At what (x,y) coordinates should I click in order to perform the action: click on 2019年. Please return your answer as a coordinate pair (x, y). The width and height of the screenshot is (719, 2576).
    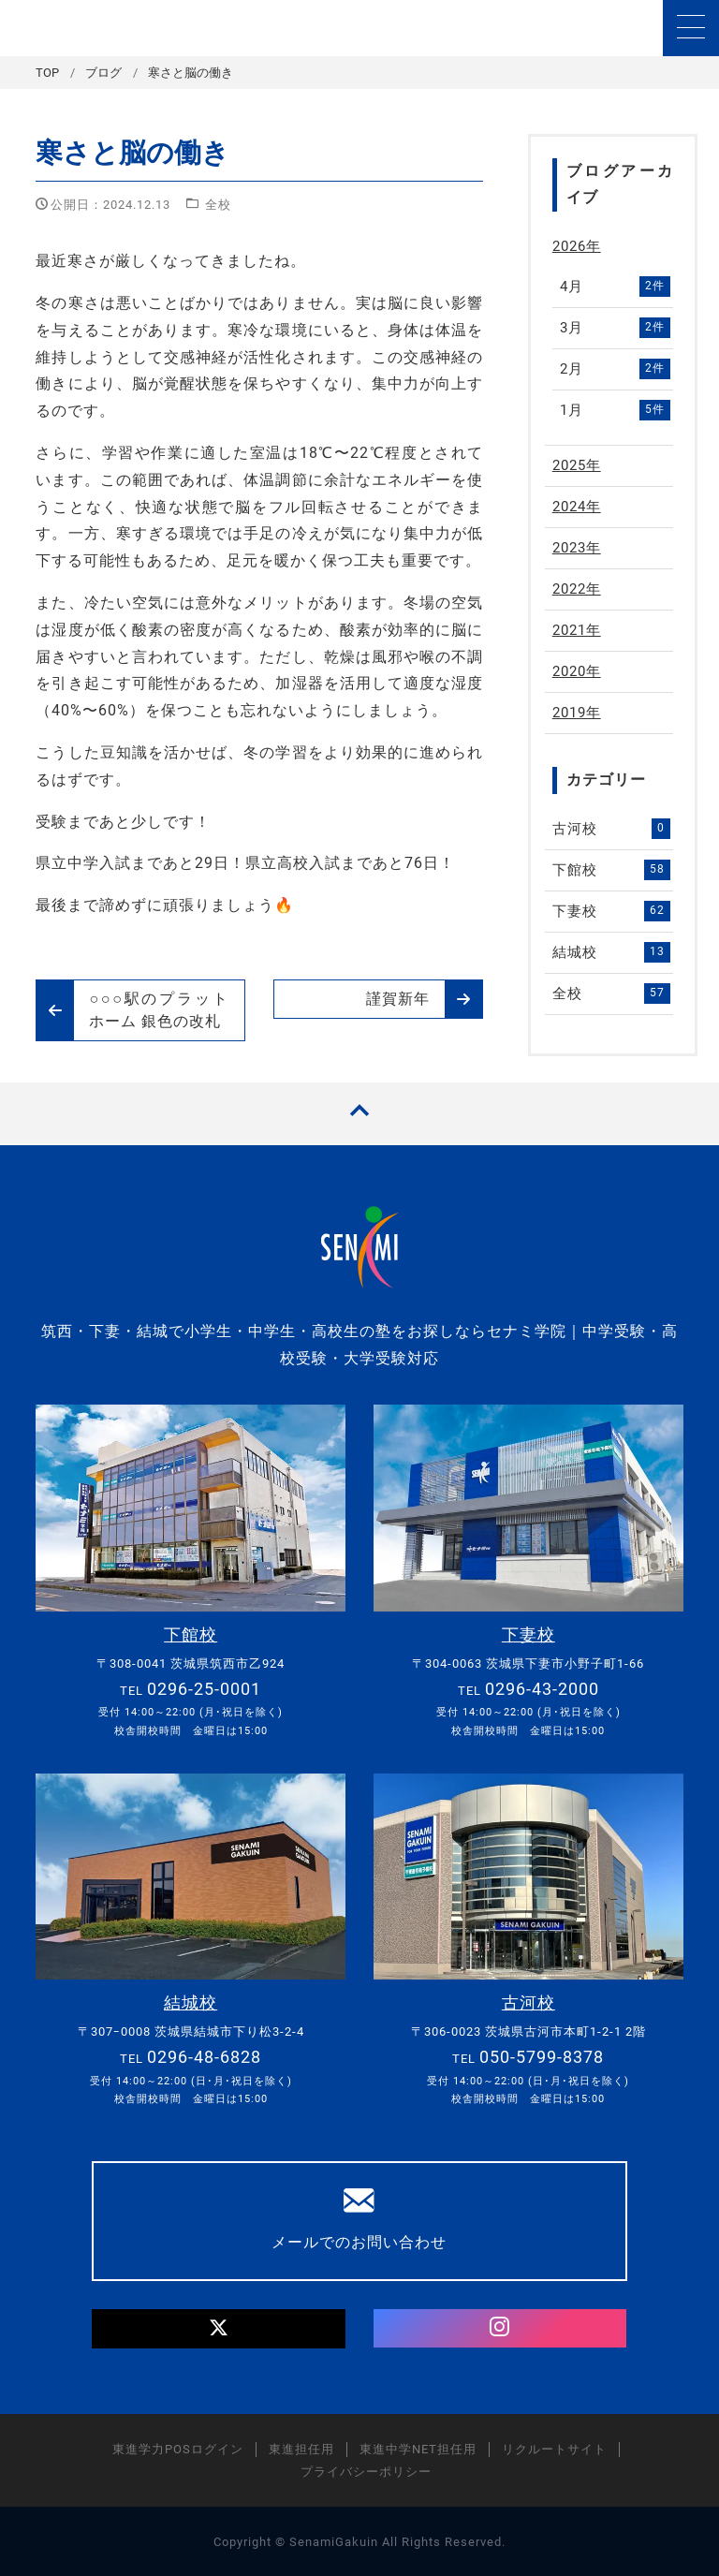
    Looking at the image, I should click on (576, 712).